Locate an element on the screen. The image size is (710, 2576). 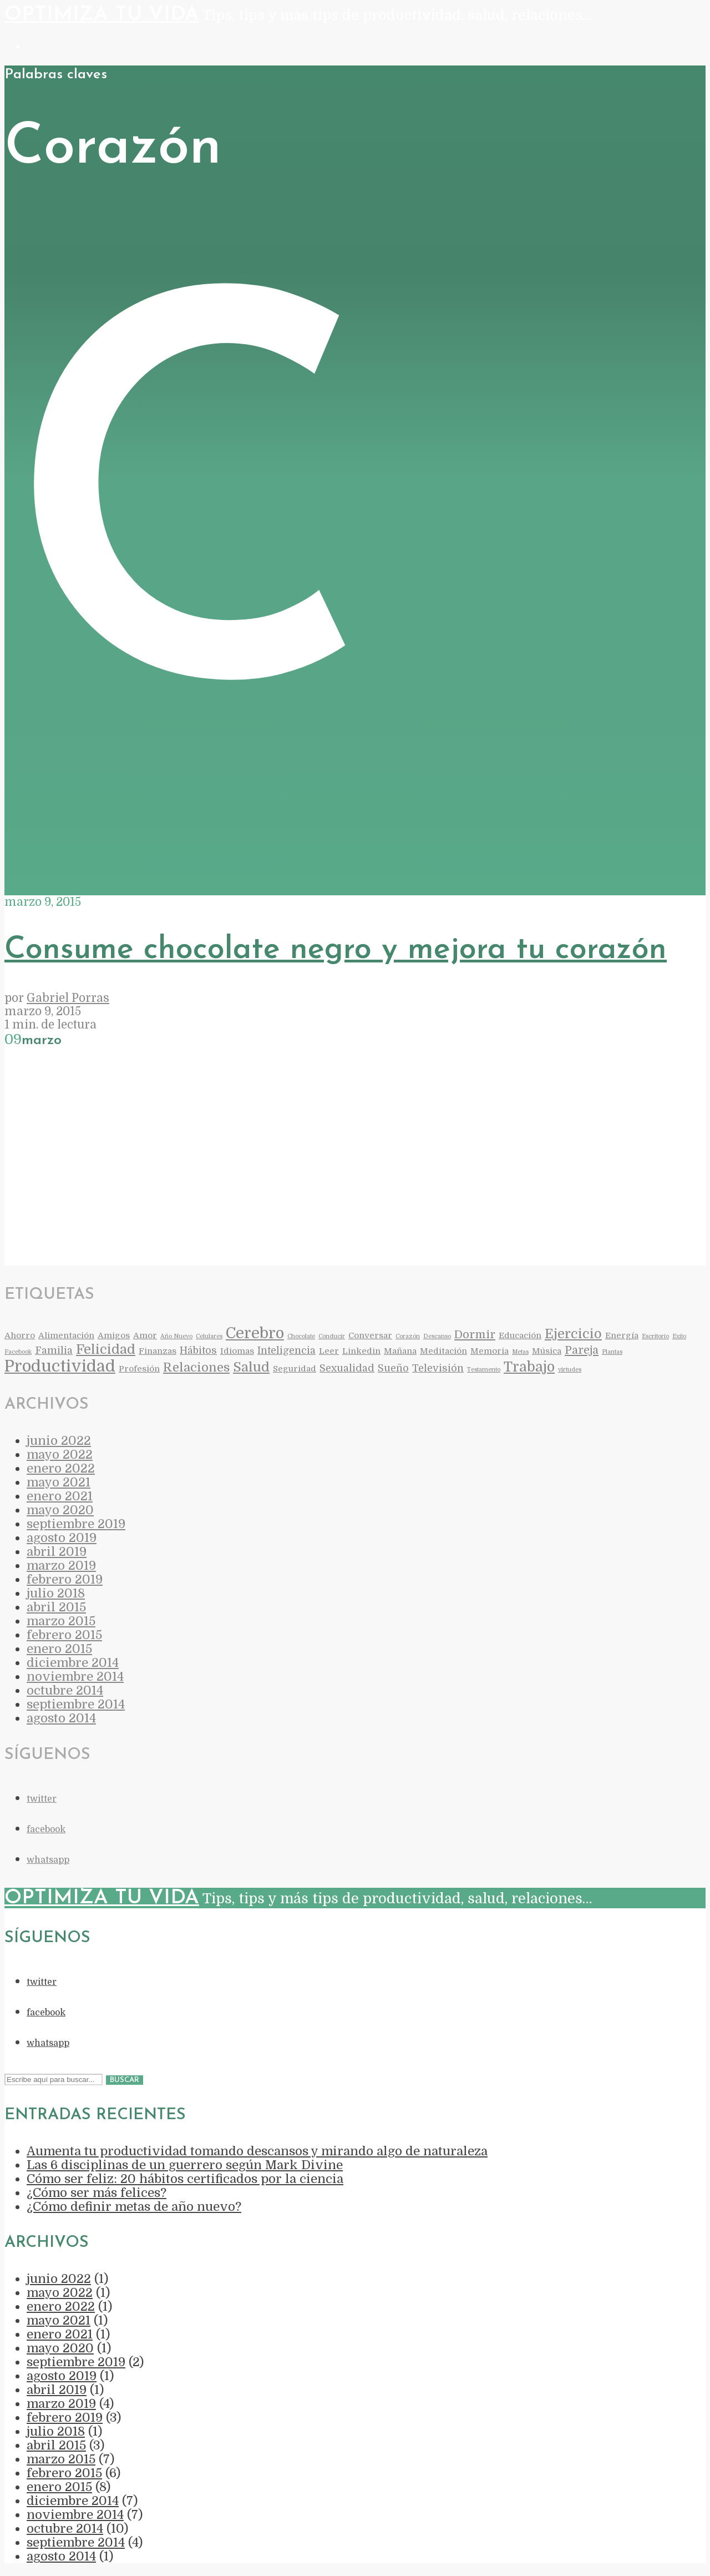
Profesión [Profesión (2 elementos)] is located at coordinates (139, 1369).